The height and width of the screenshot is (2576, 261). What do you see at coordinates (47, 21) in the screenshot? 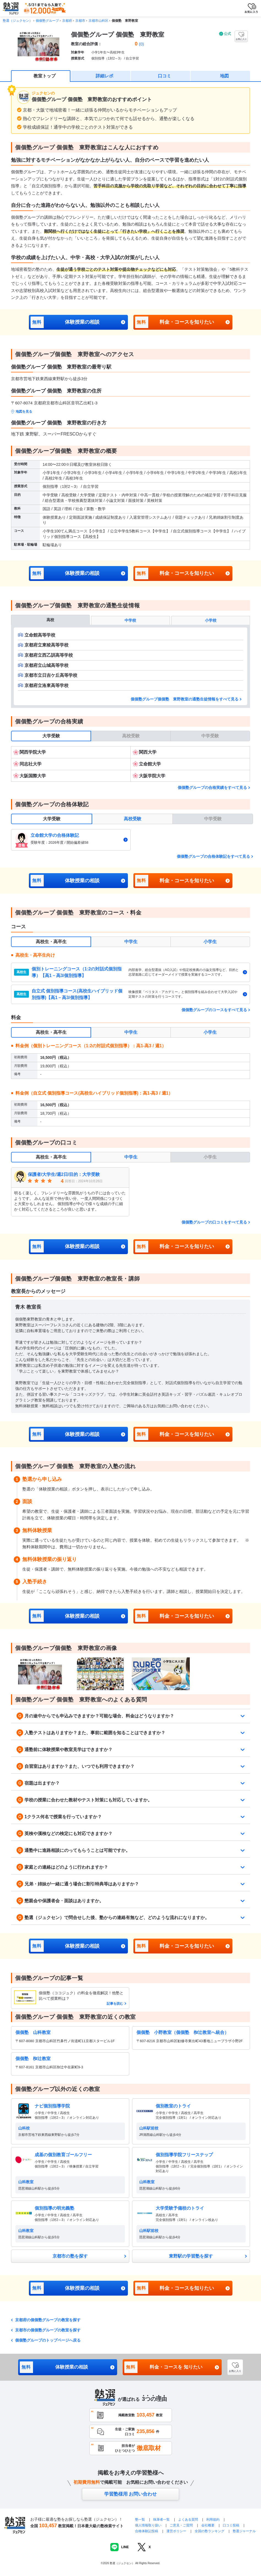
I see `個個塾グループ` at bounding box center [47, 21].